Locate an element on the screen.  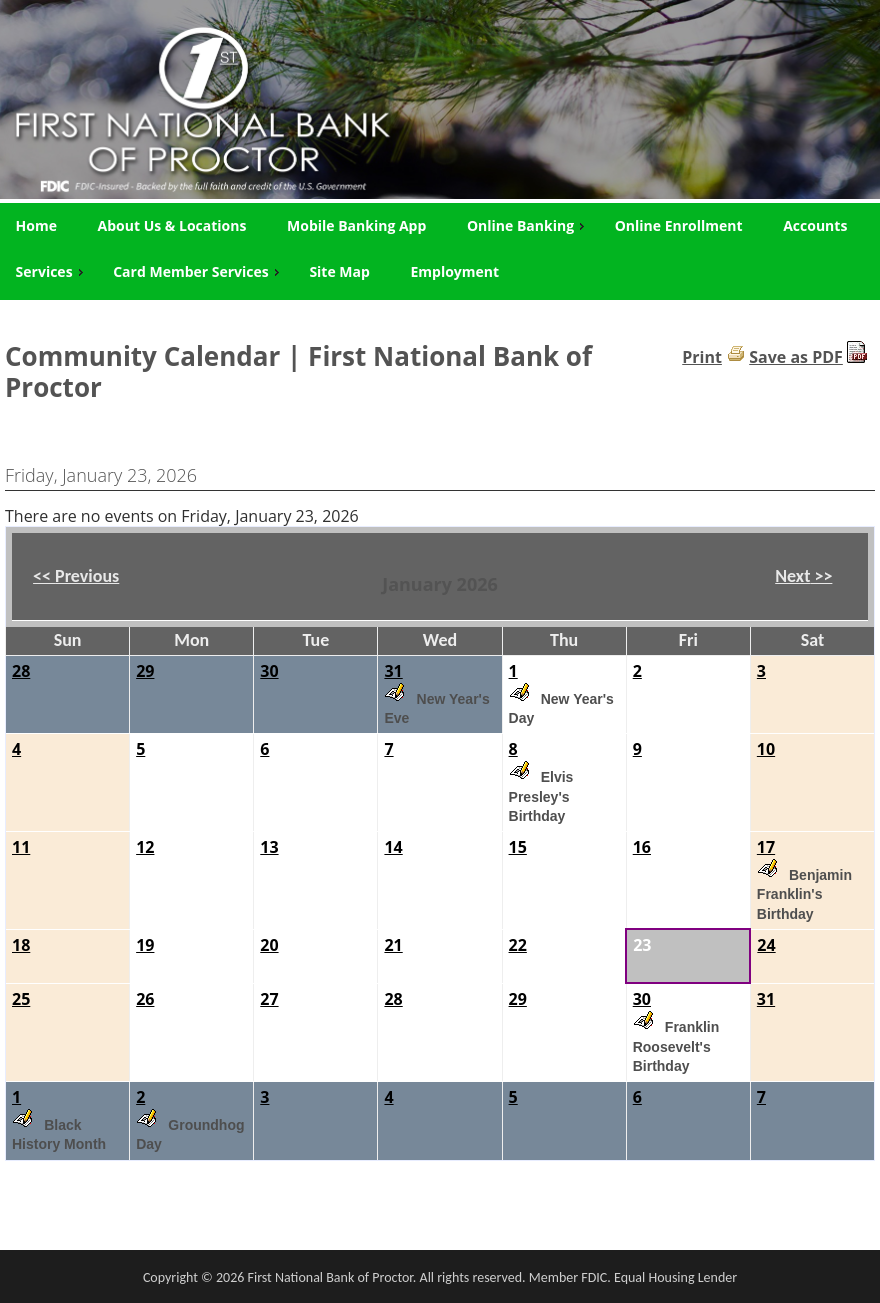
20 is located at coordinates (269, 945).